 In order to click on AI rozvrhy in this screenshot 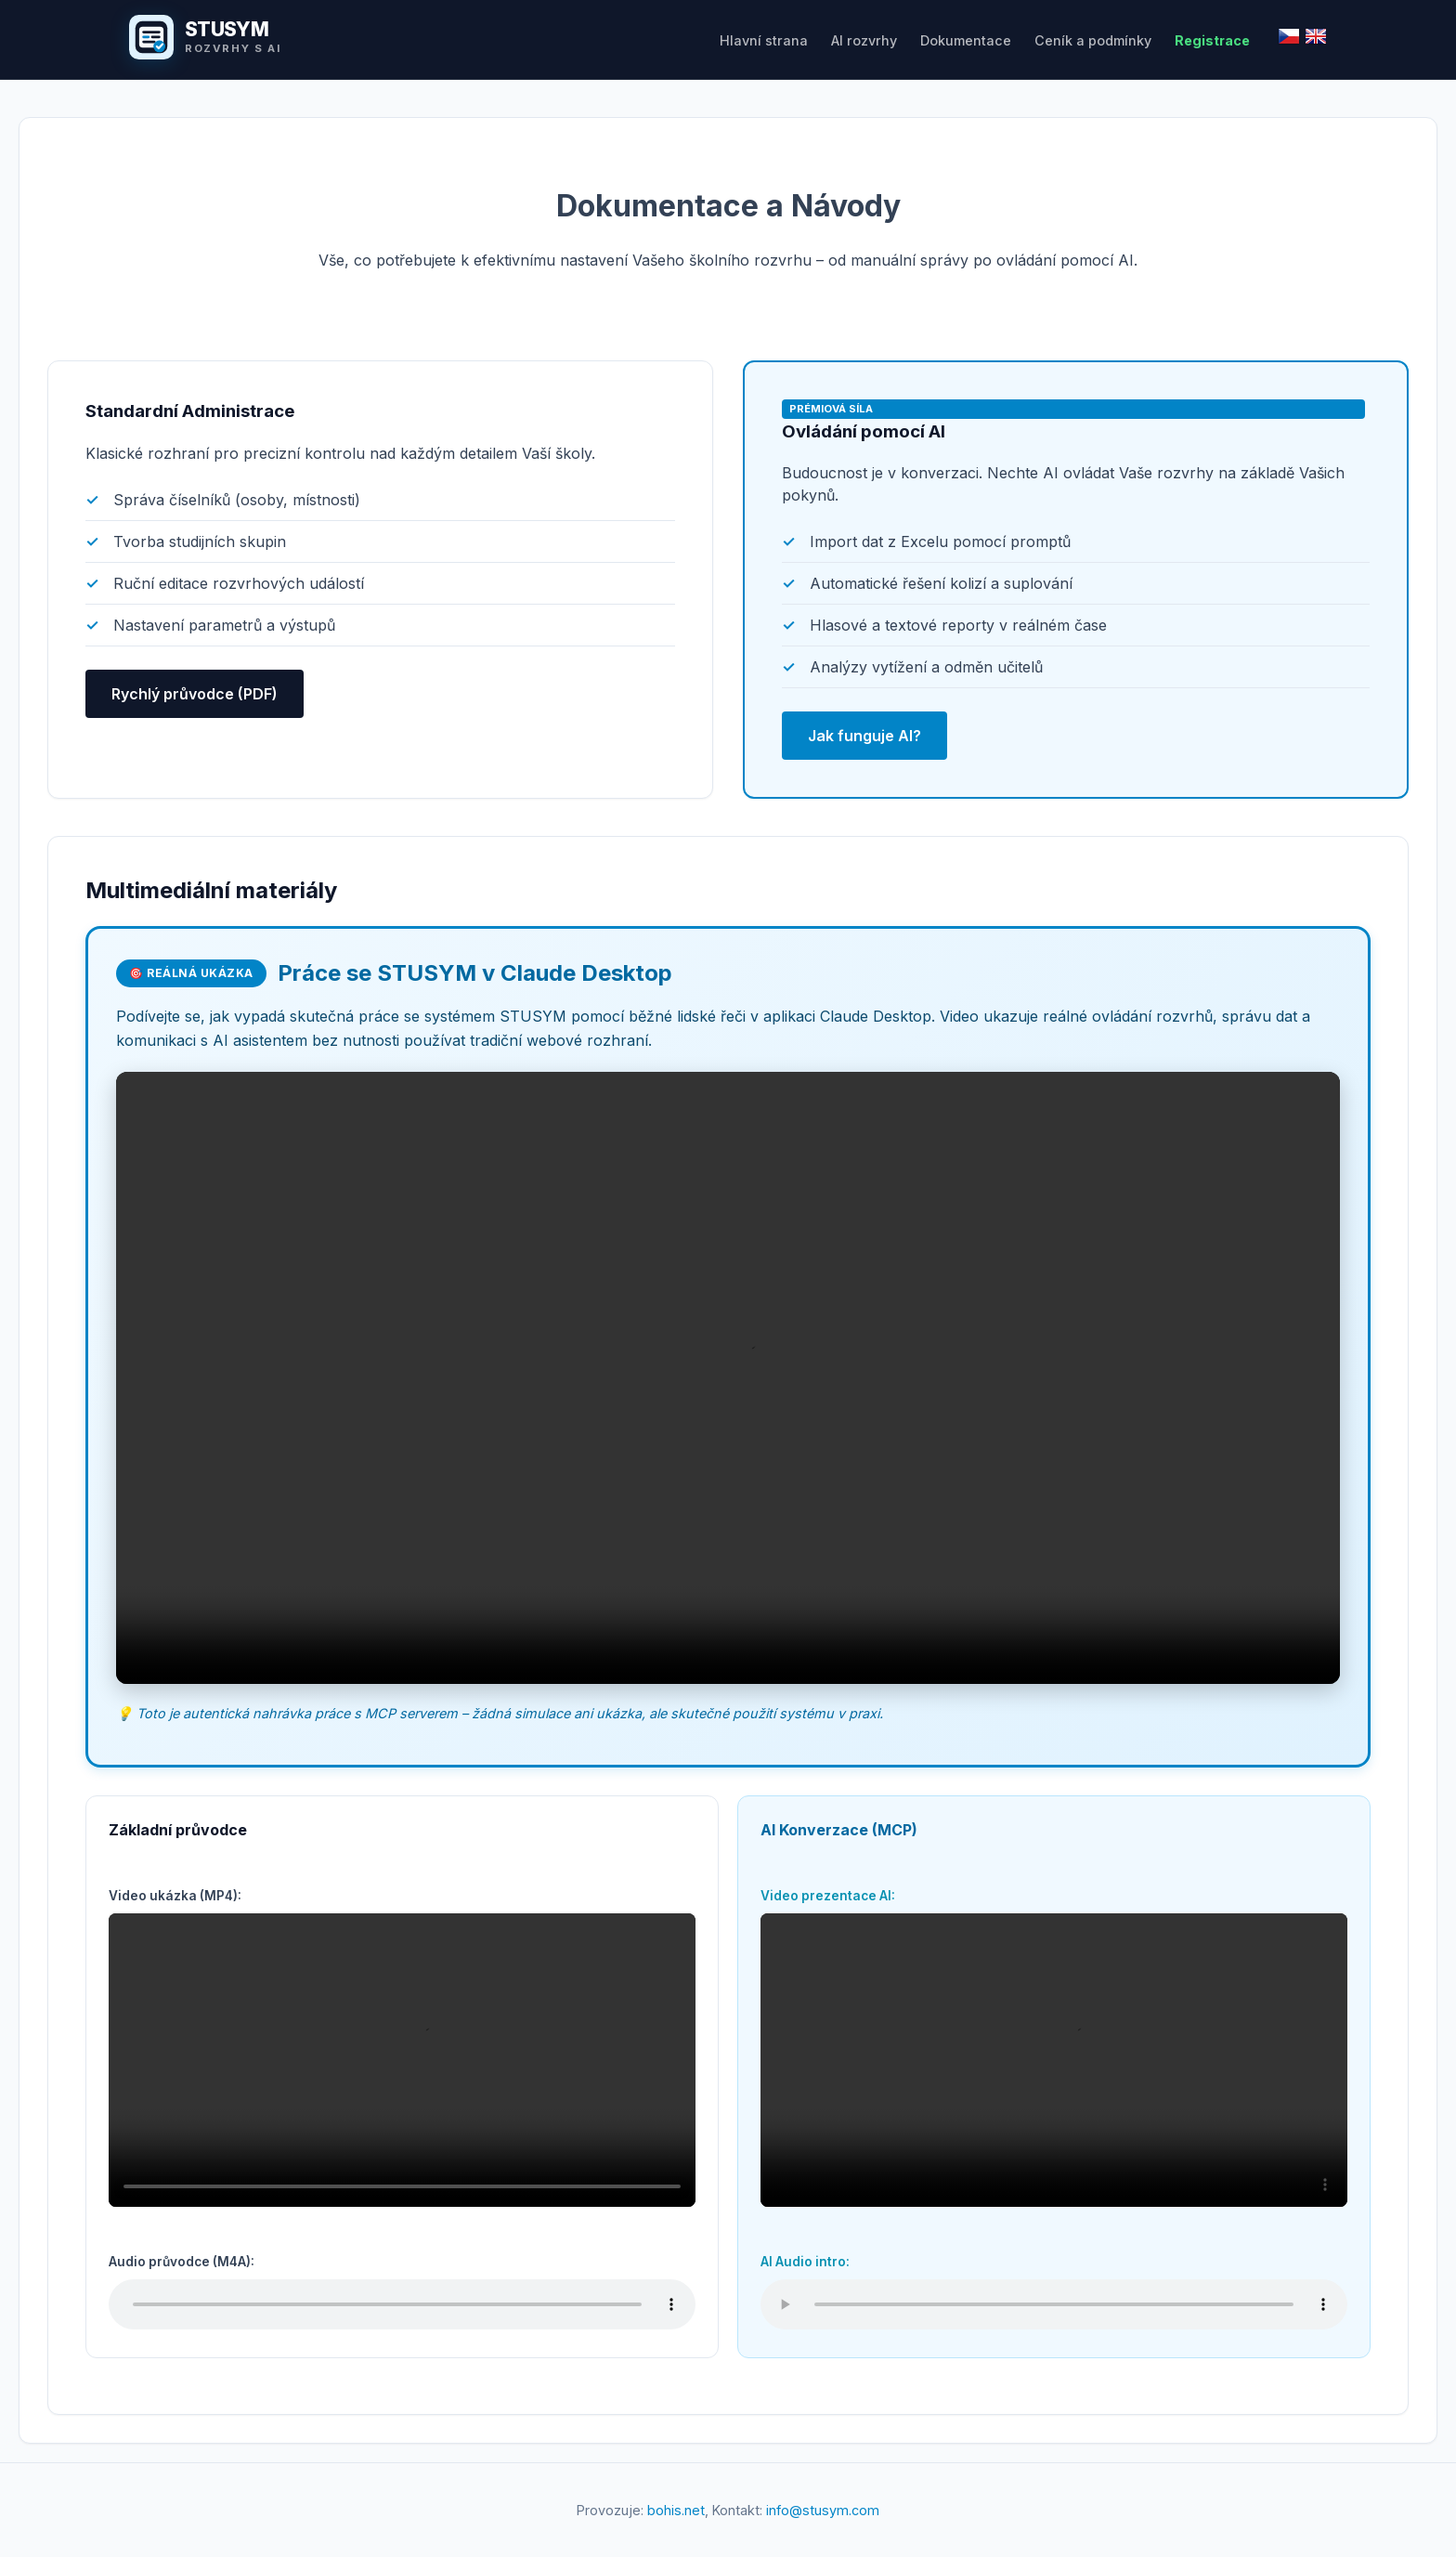, I will do `click(864, 40)`.